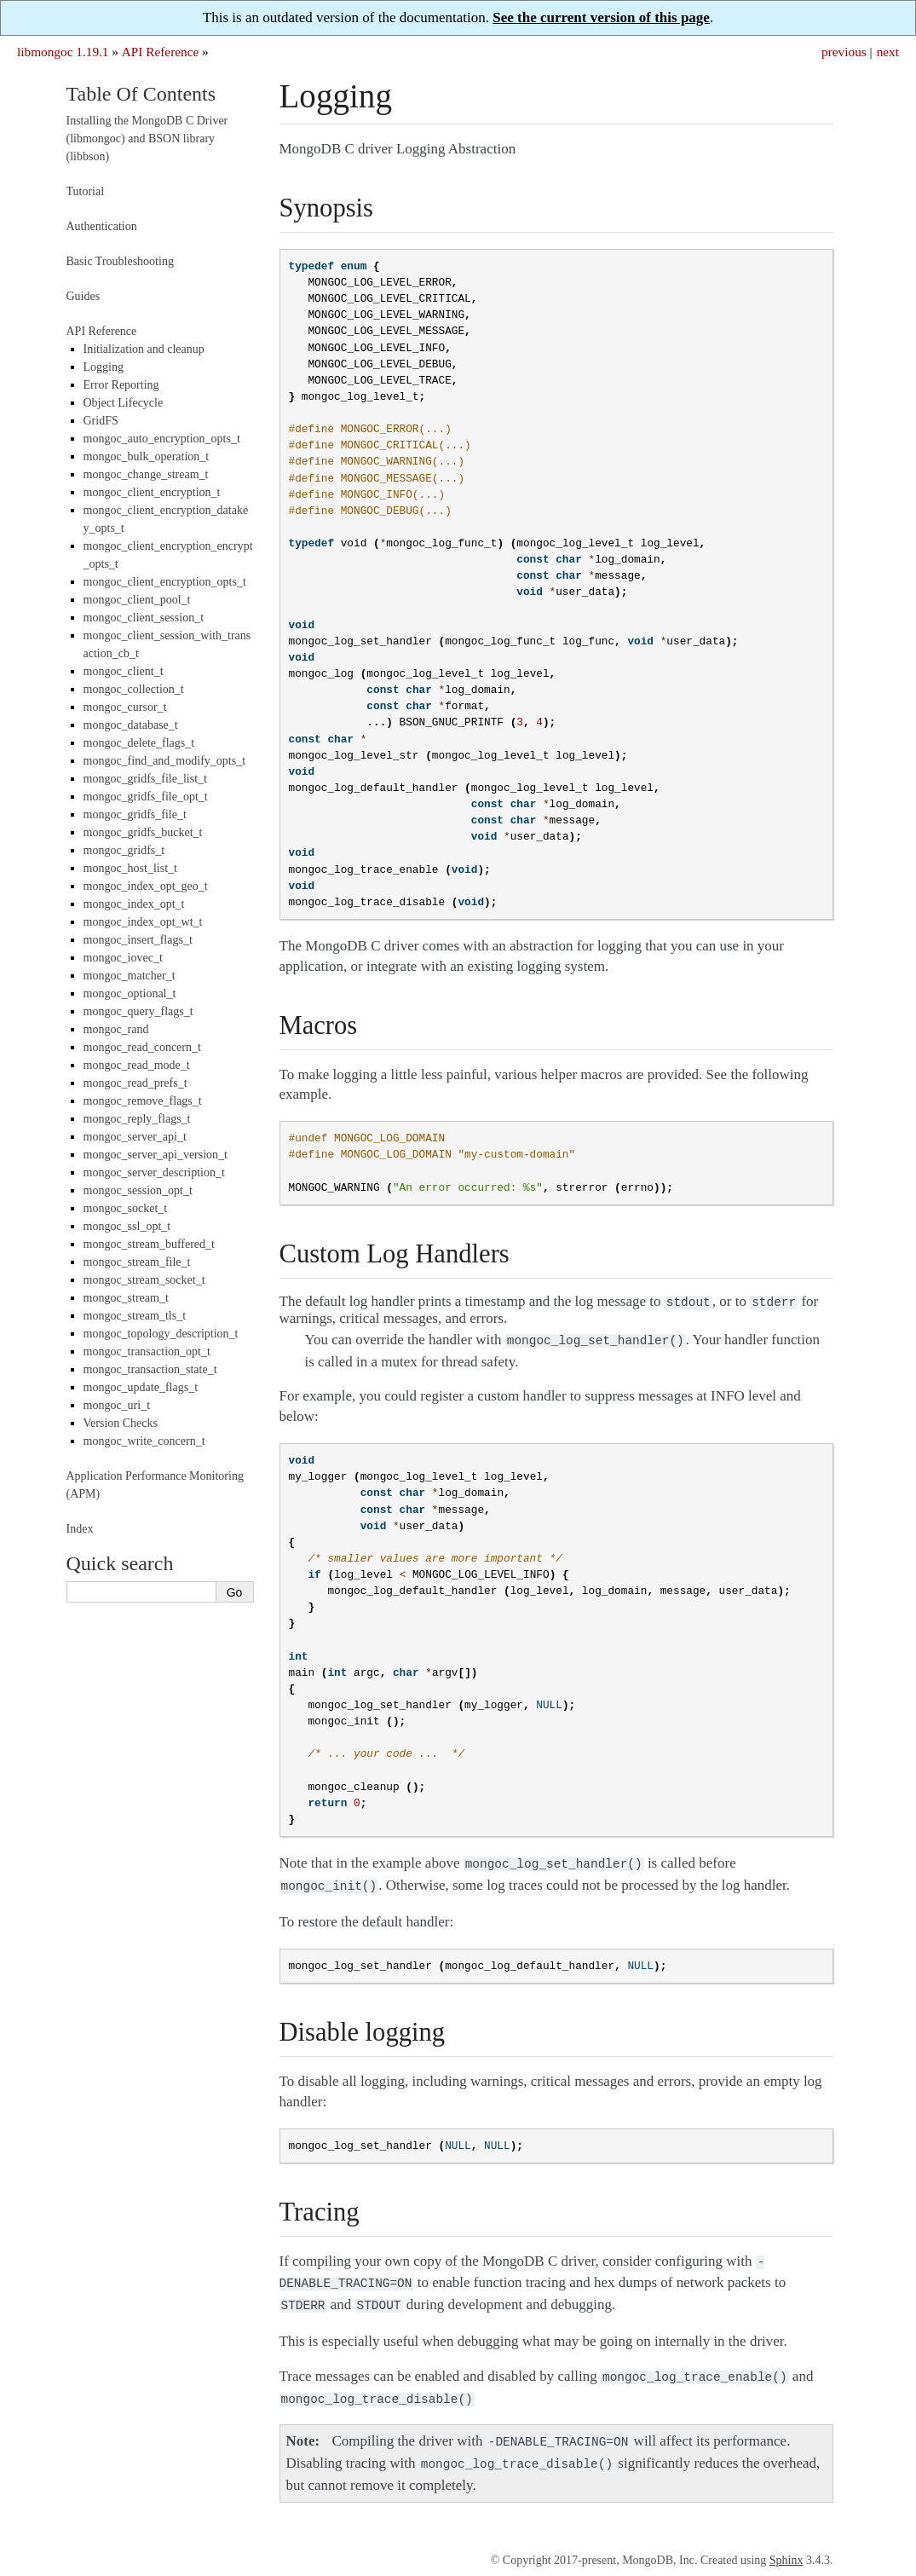 The width and height of the screenshot is (916, 2576). What do you see at coordinates (152, 492) in the screenshot?
I see `mongoc_client_encryption_t` at bounding box center [152, 492].